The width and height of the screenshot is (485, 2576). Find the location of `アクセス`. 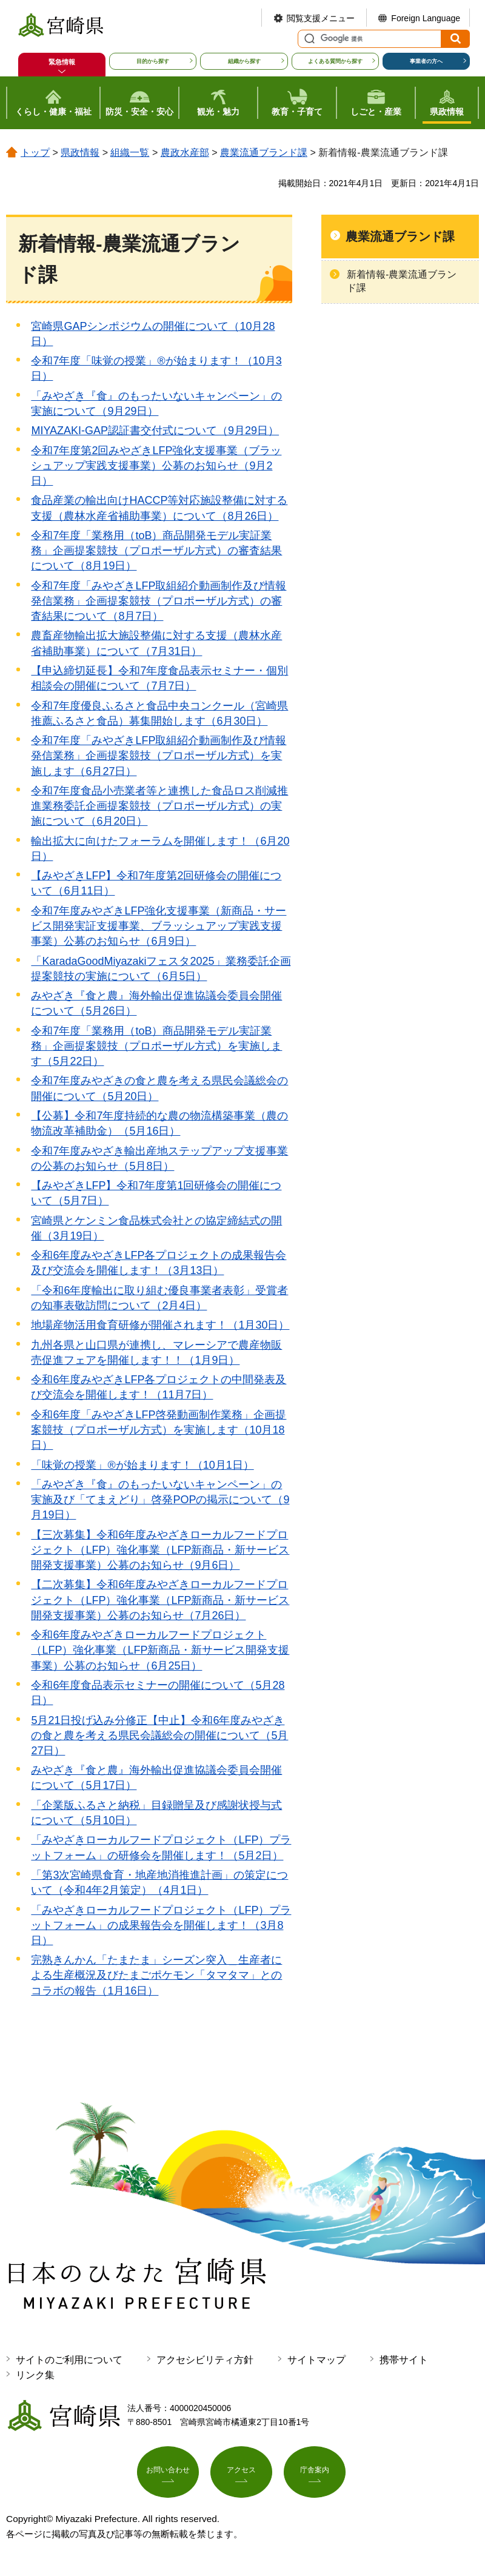

アクセス is located at coordinates (241, 2475).